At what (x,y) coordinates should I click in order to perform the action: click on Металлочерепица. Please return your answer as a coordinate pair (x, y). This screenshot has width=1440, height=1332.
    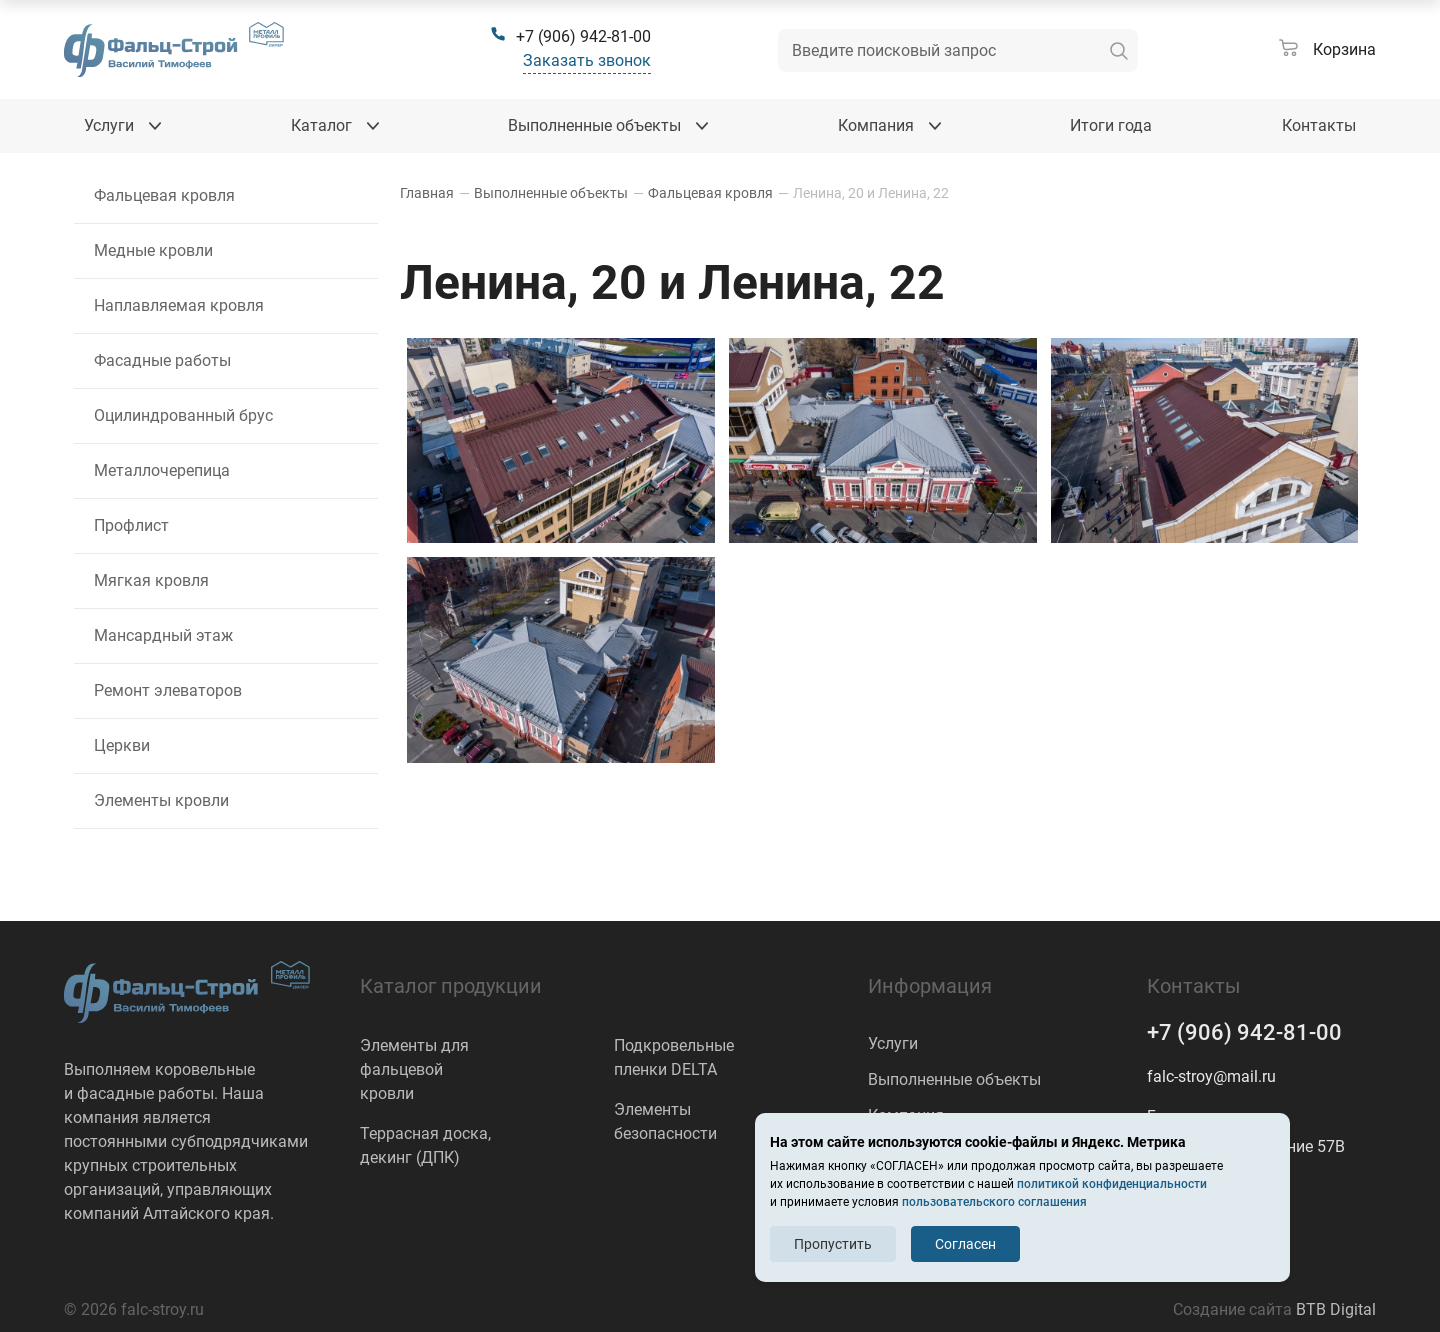
    Looking at the image, I should click on (162, 470).